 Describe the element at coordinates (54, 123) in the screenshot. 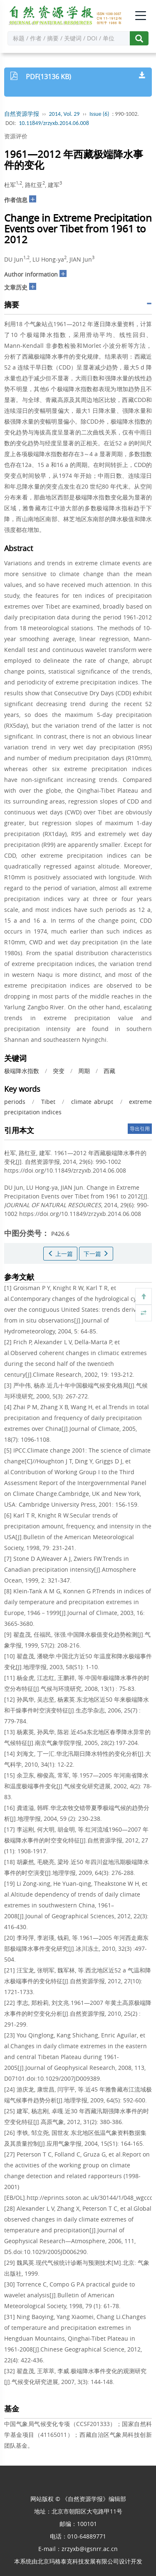

I see `10.11849/zrzyxb.2014.06.008` at that location.